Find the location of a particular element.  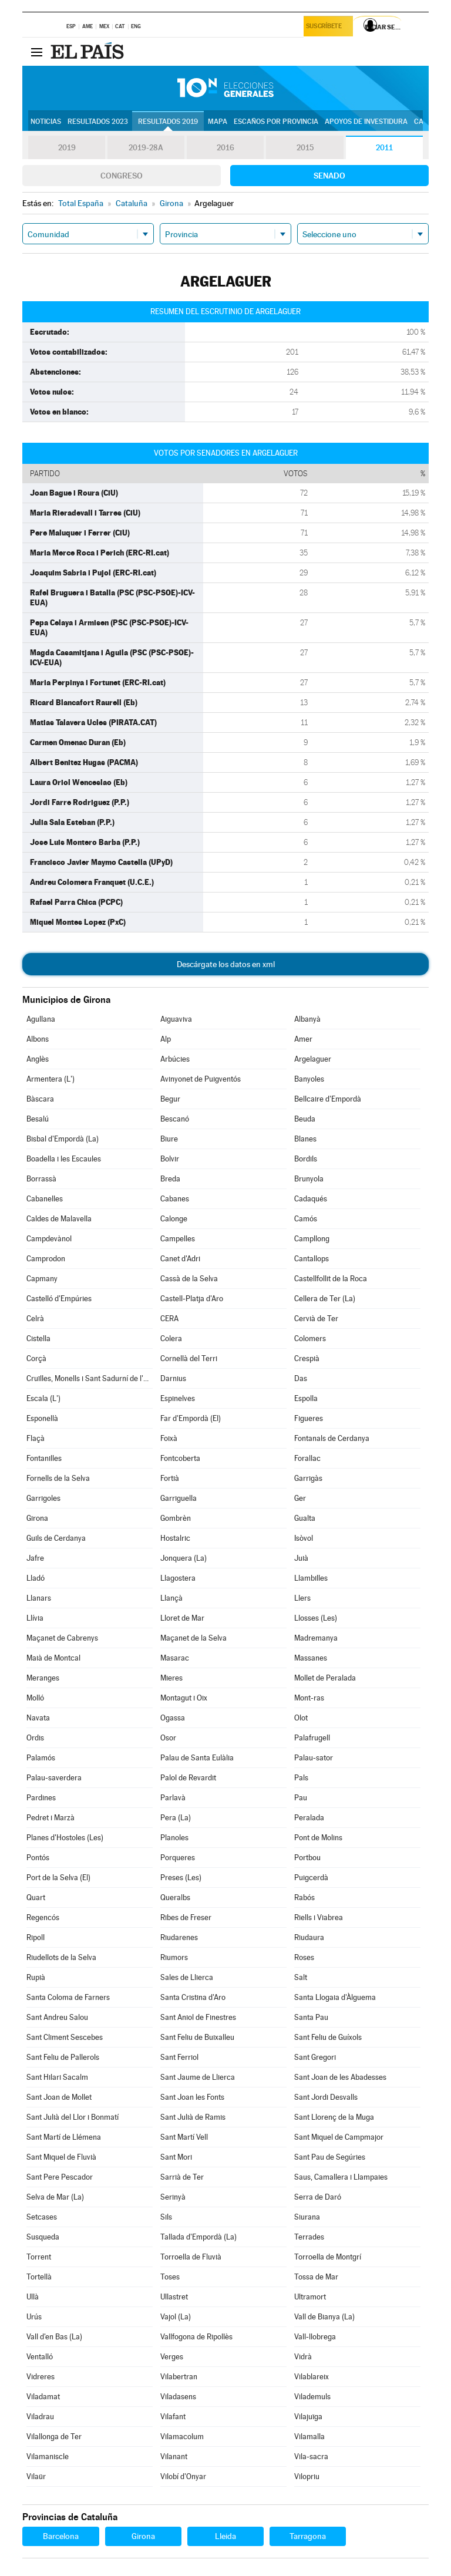

Biure is located at coordinates (169, 1138).